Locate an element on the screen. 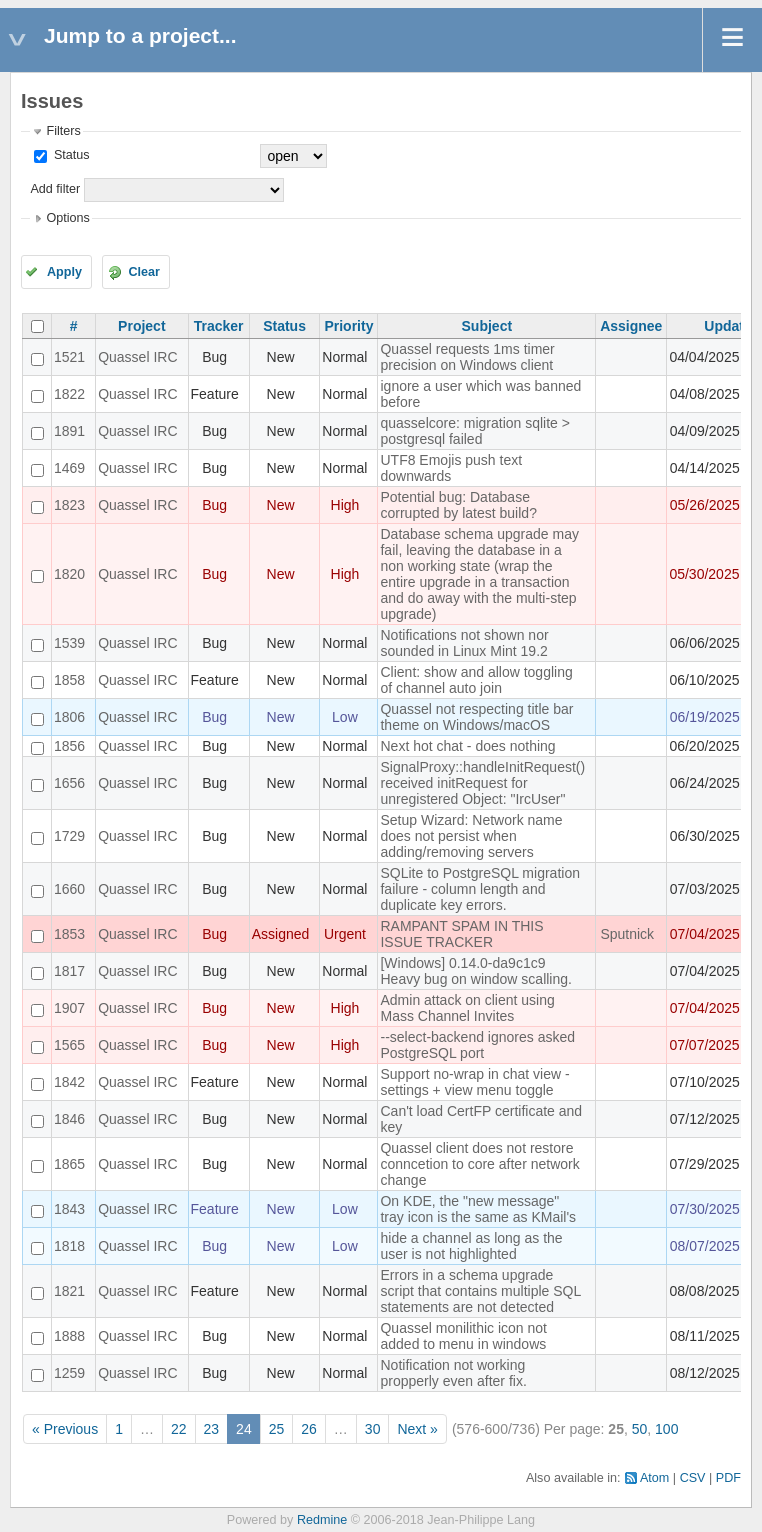  22 is located at coordinates (179, 1429).